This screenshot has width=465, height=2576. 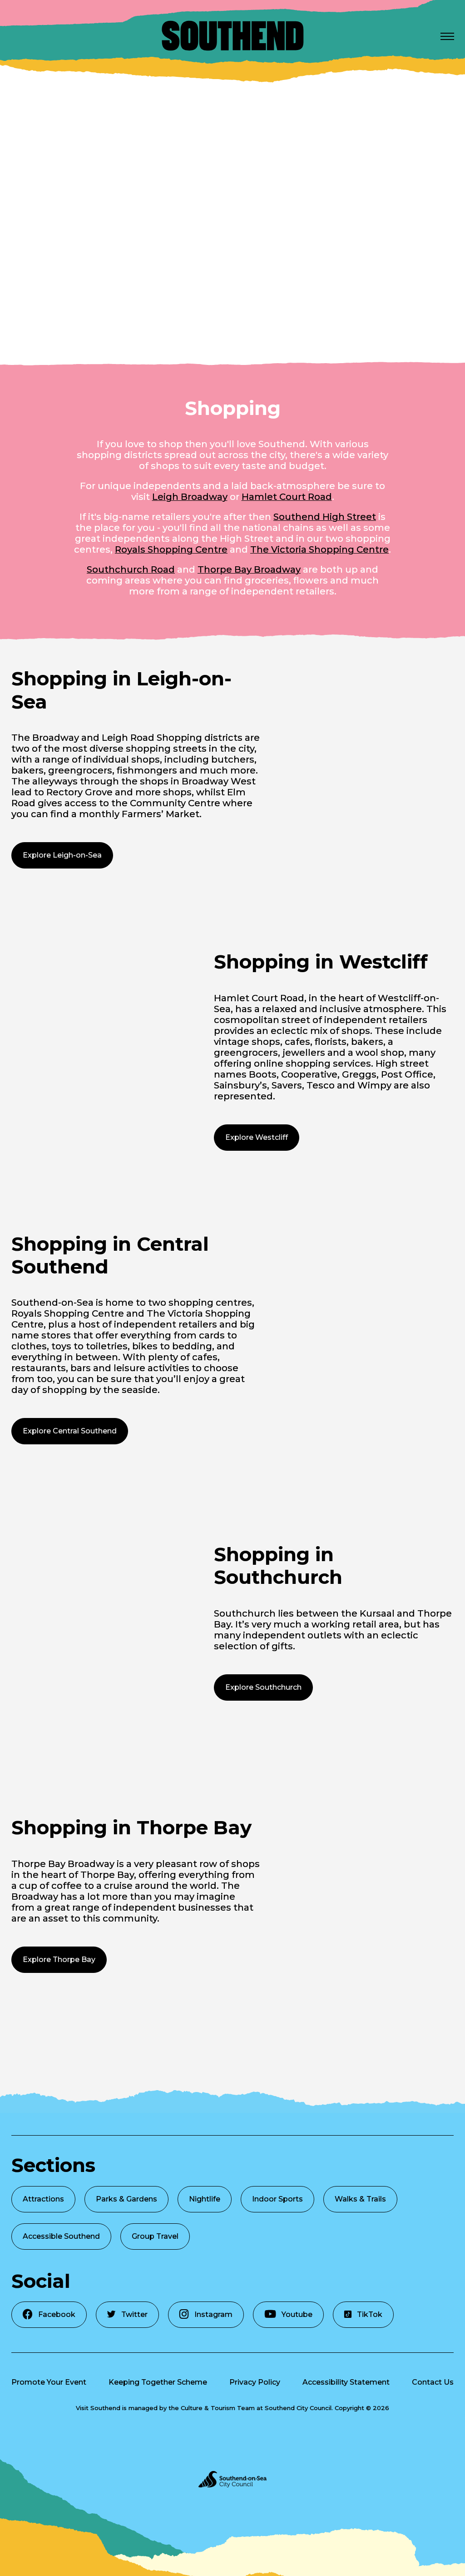 I want to click on Southchurch Road, so click(x=131, y=569).